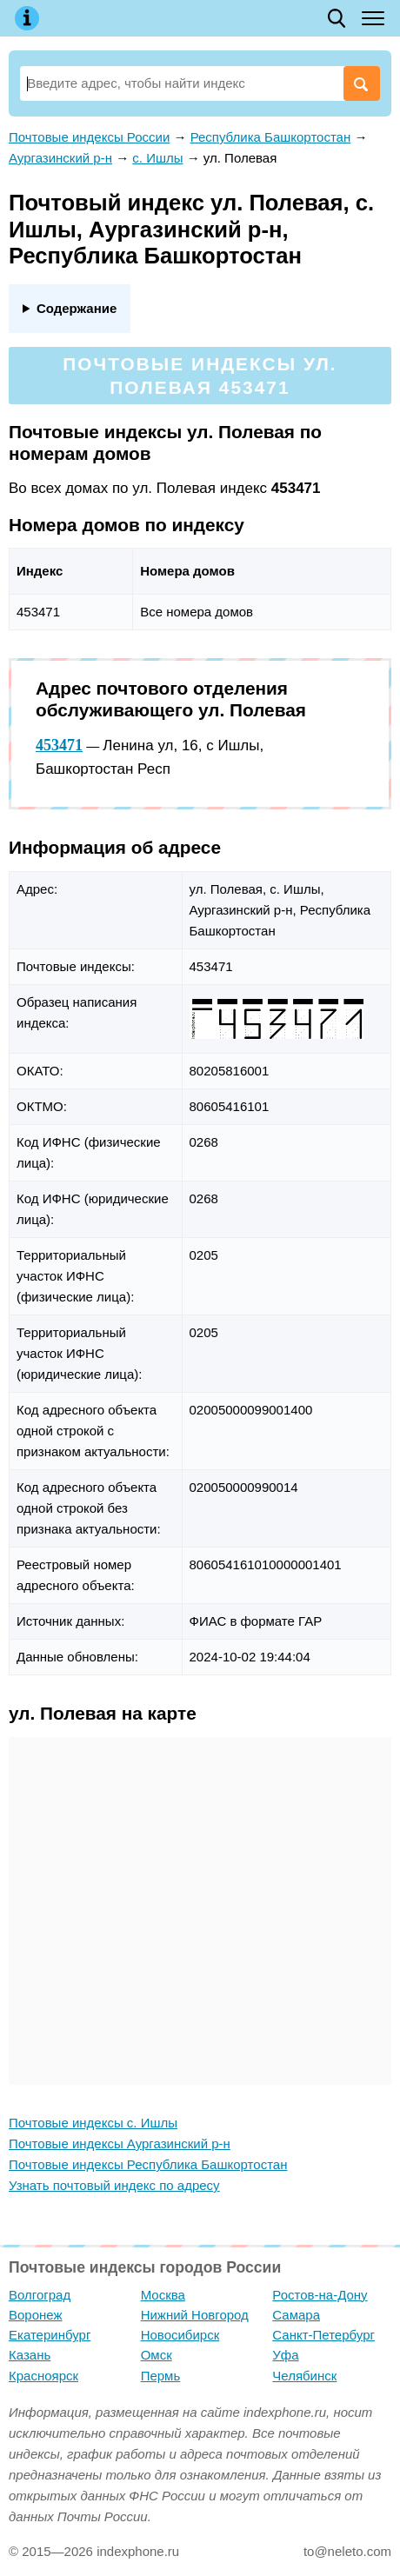  I want to click on Волгоград, so click(39, 2294).